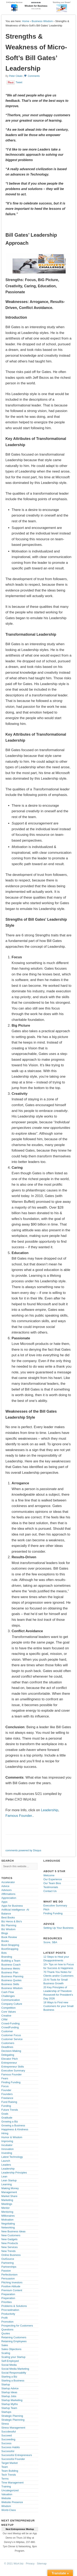 The width and height of the screenshot is (77, 2576). Describe the element at coordinates (8, 2227) in the screenshot. I see `Networking` at that location.